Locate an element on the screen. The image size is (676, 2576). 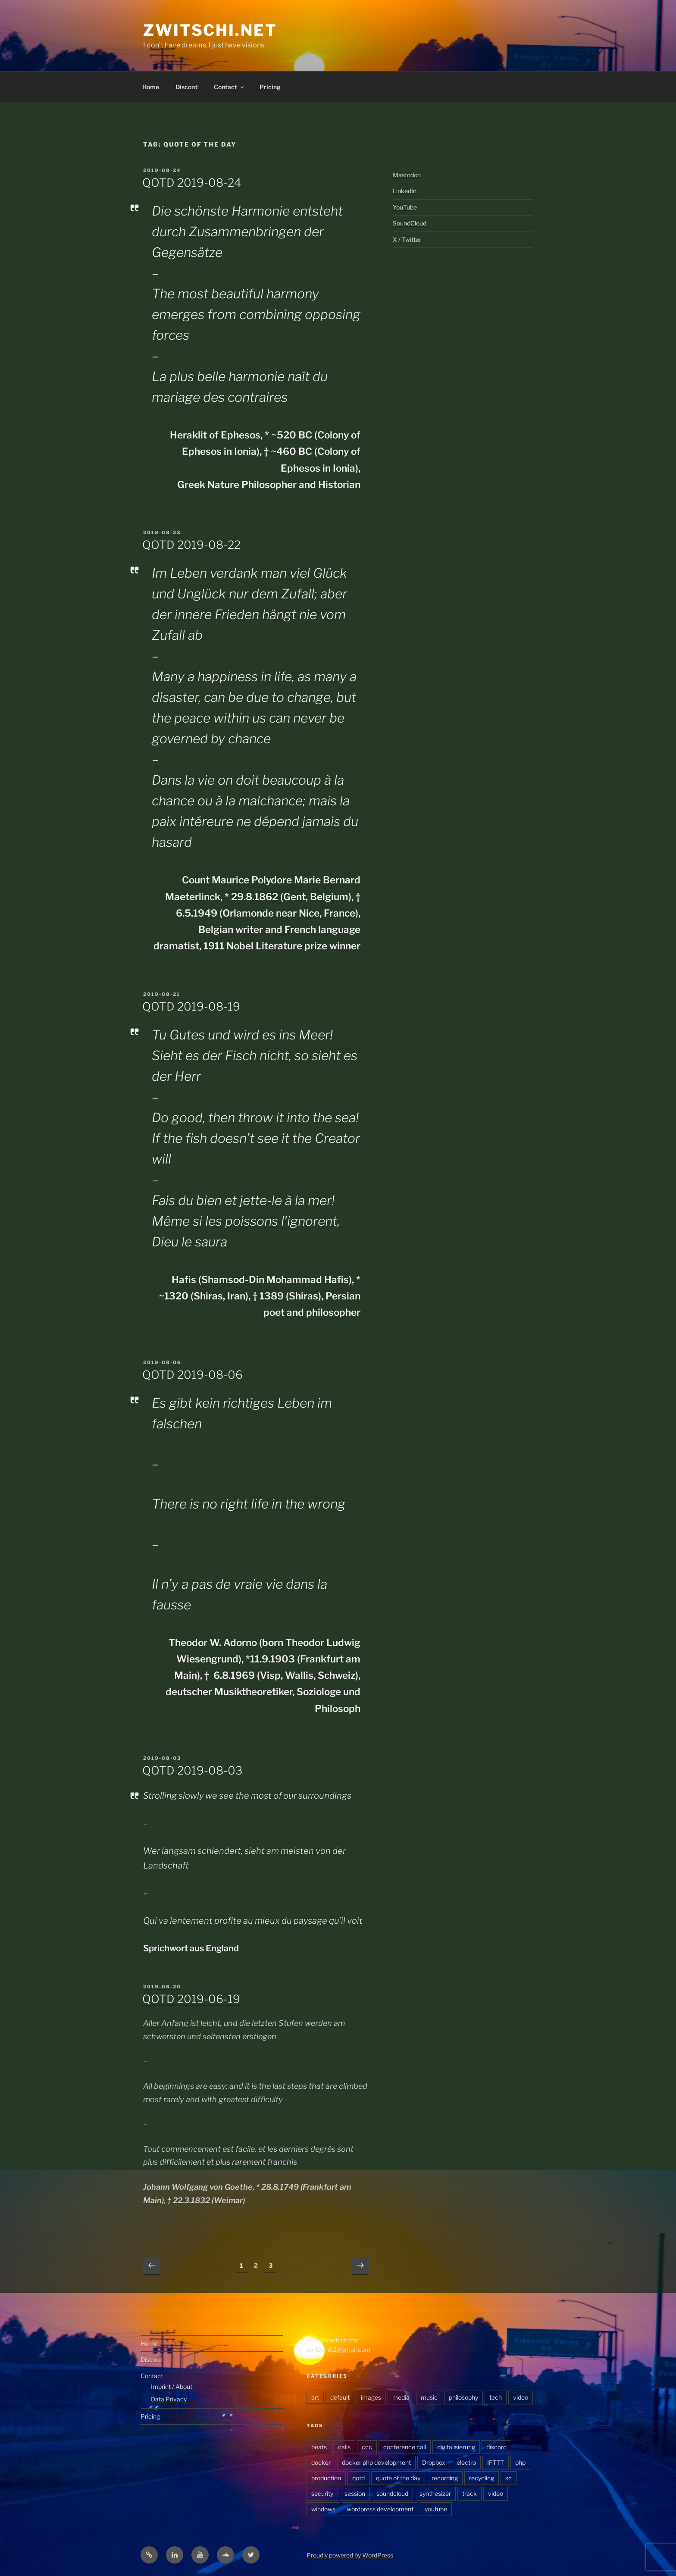
electro is located at coordinates (466, 2462).